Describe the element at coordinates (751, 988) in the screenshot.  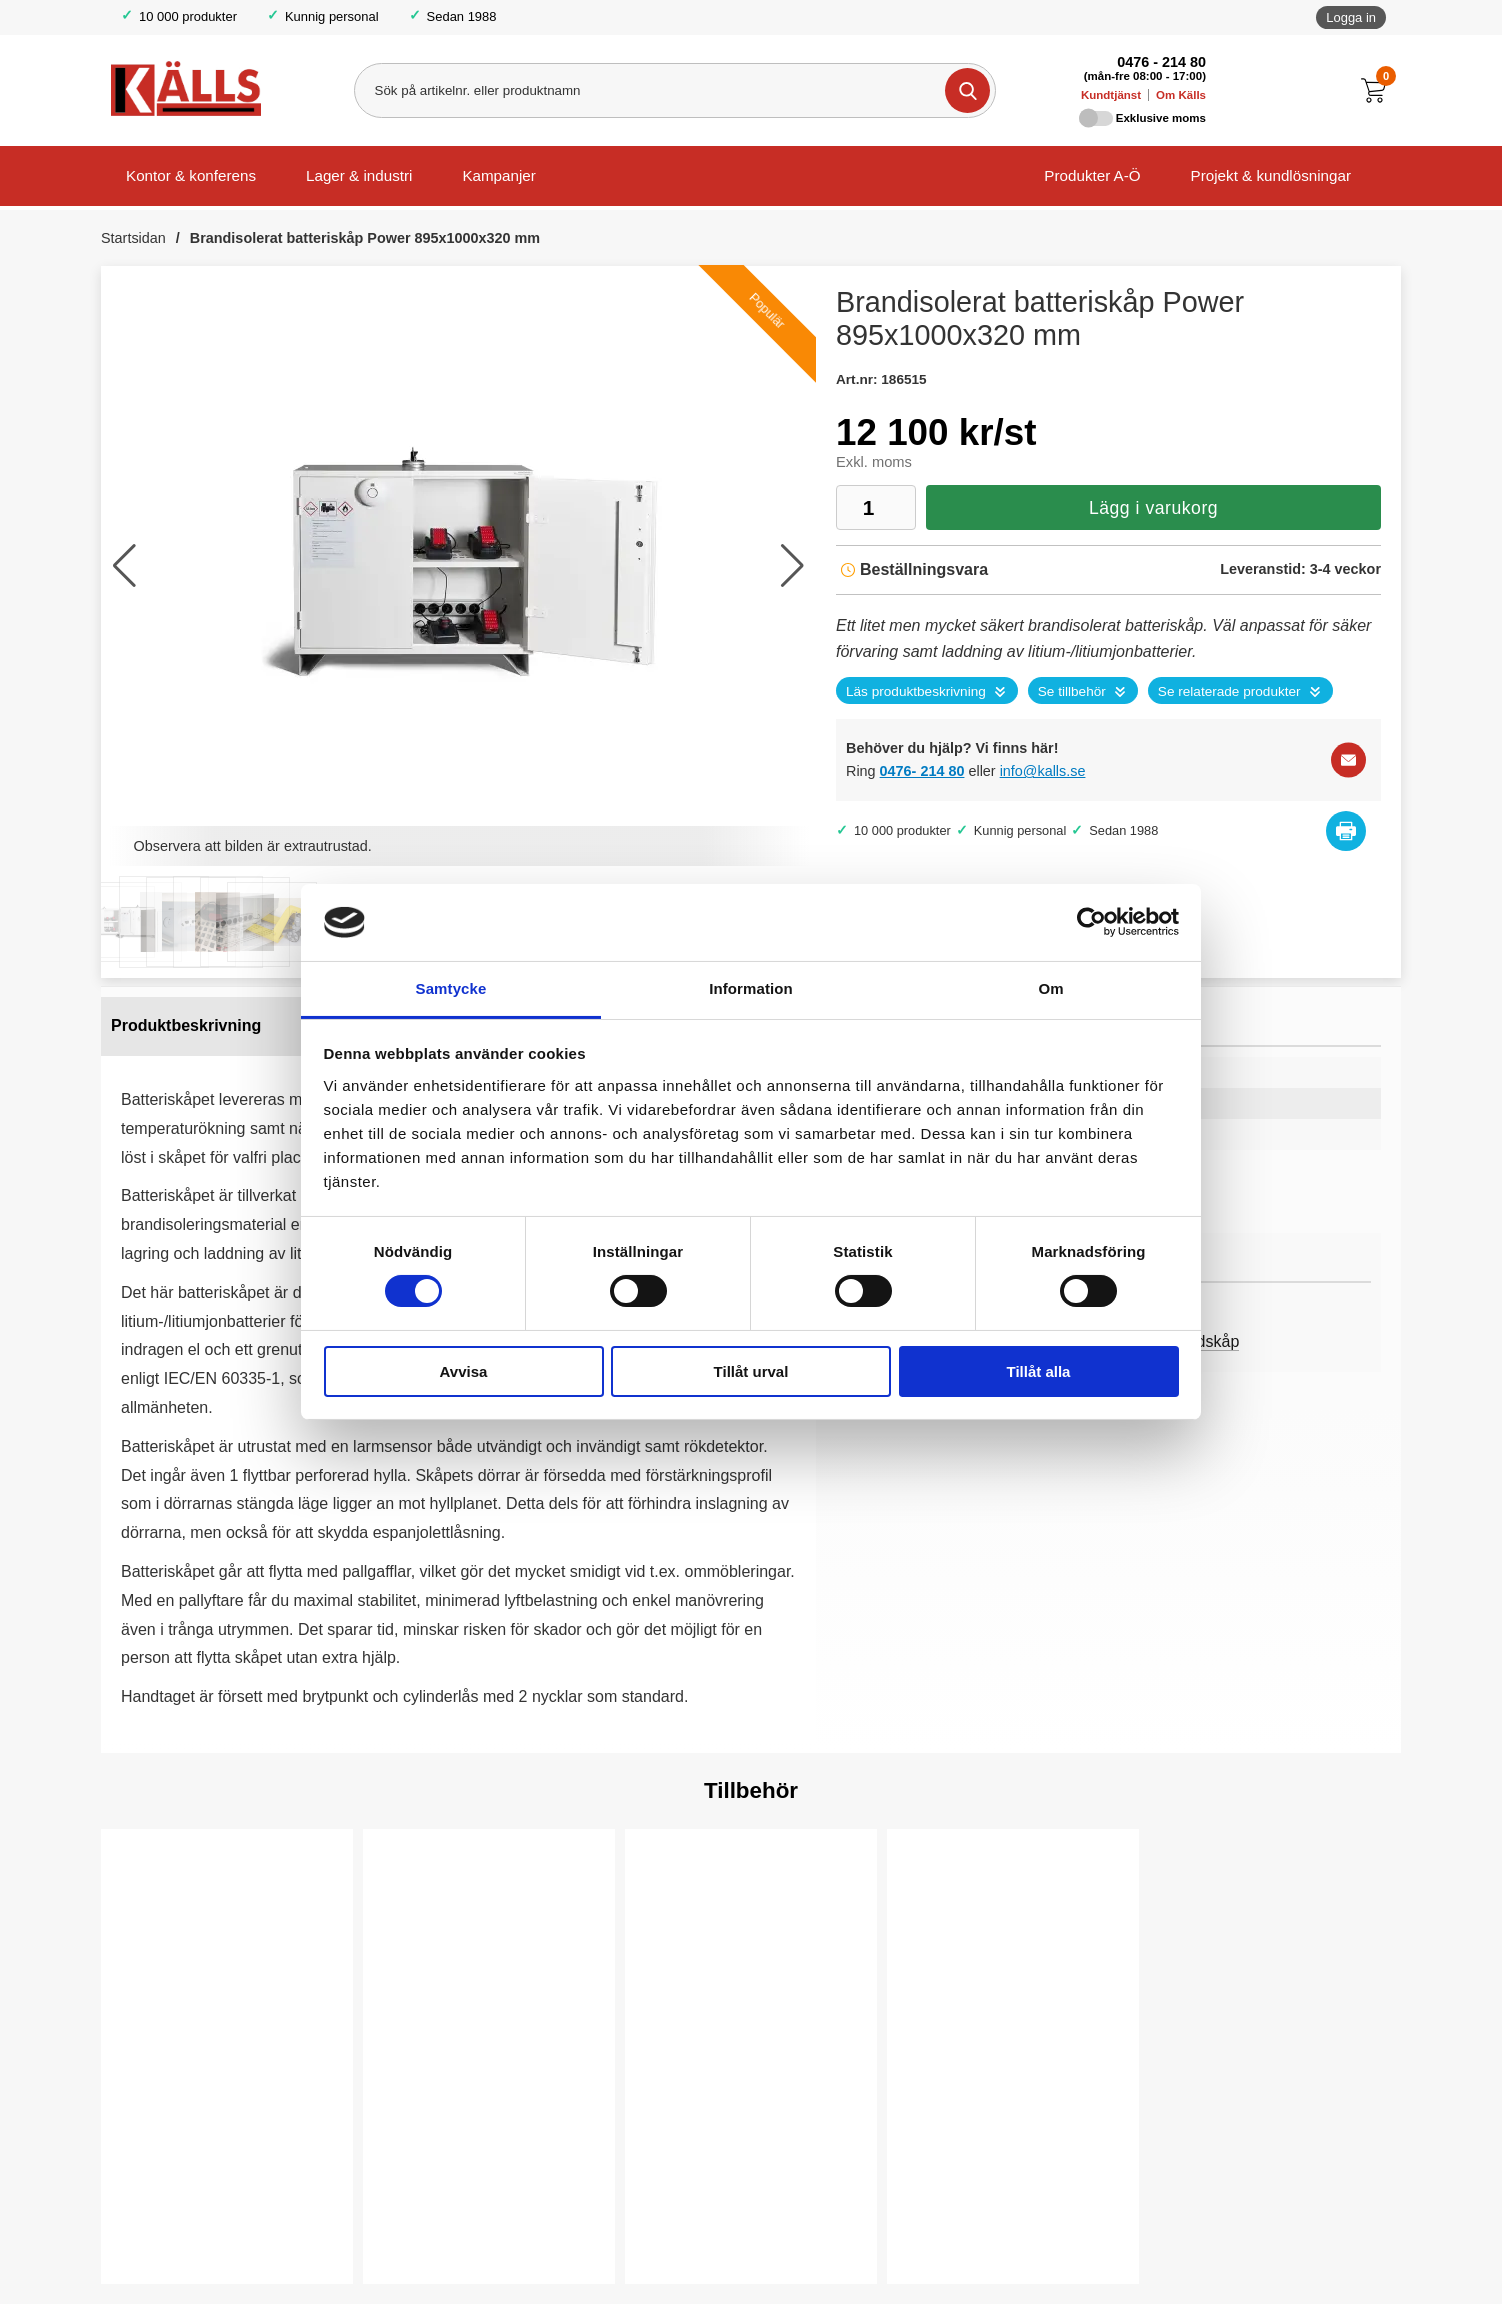
I see `Information [tab]` at that location.